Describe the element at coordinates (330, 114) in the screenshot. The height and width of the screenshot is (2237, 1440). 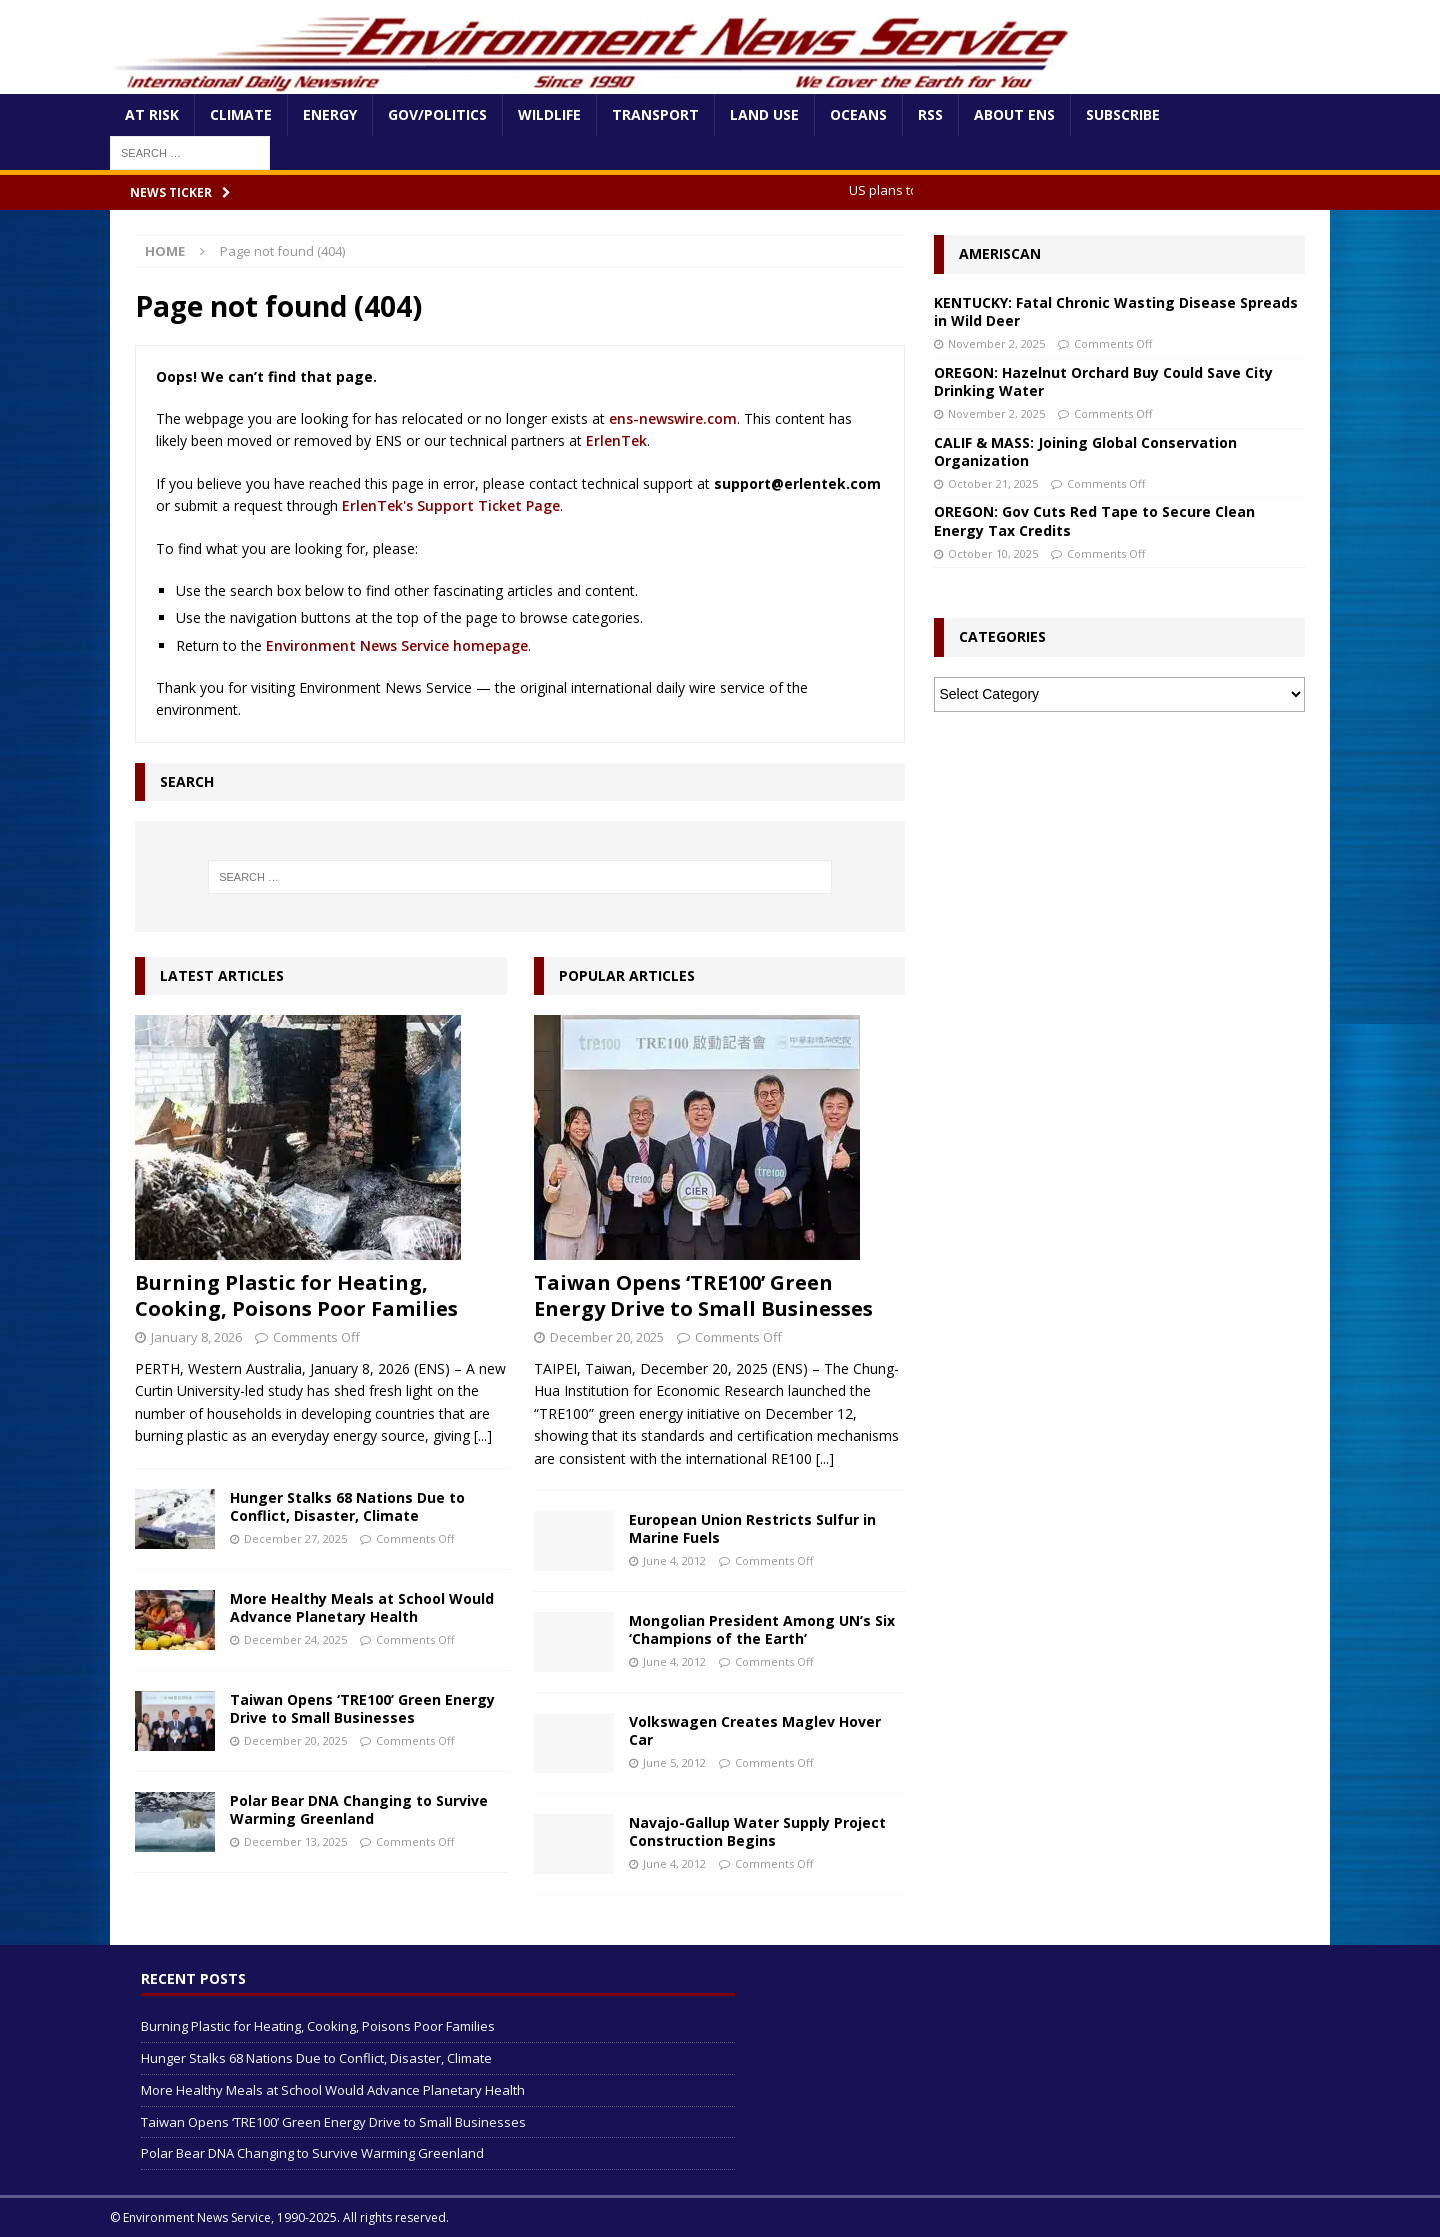
I see `Energy` at that location.